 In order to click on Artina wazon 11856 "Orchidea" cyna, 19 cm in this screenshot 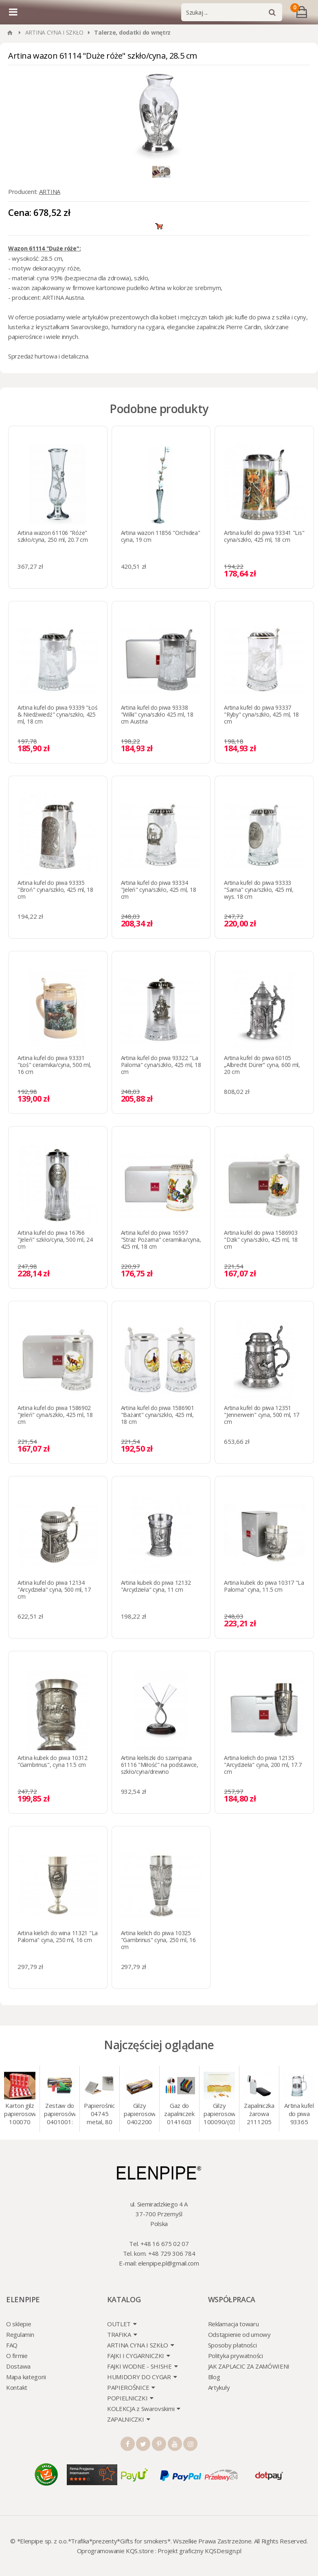, I will do `click(160, 536)`.